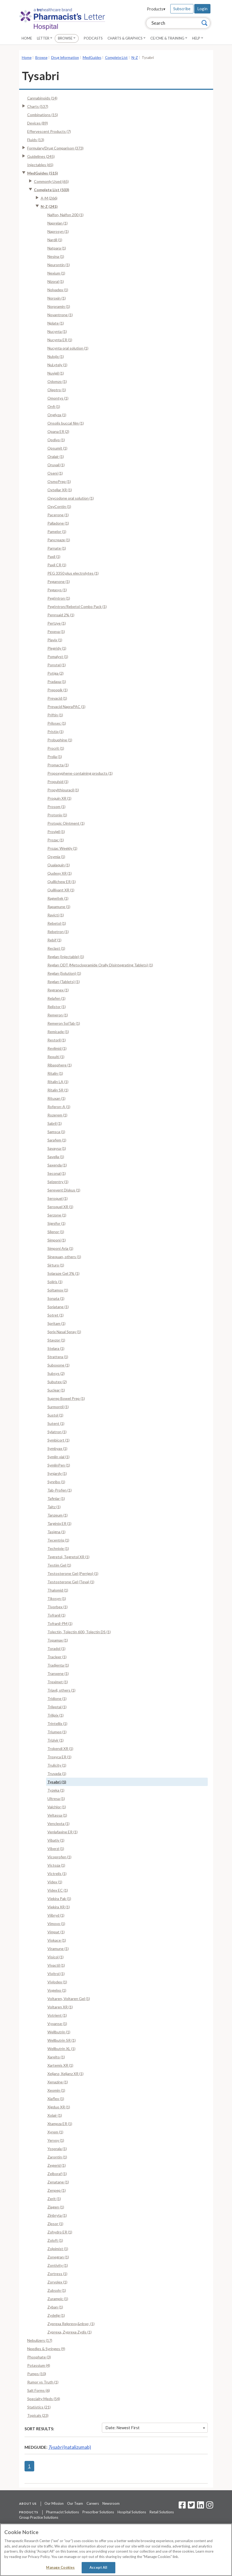  Describe the element at coordinates (59, 490) in the screenshot. I see `Oxtellar XR (1)` at that location.